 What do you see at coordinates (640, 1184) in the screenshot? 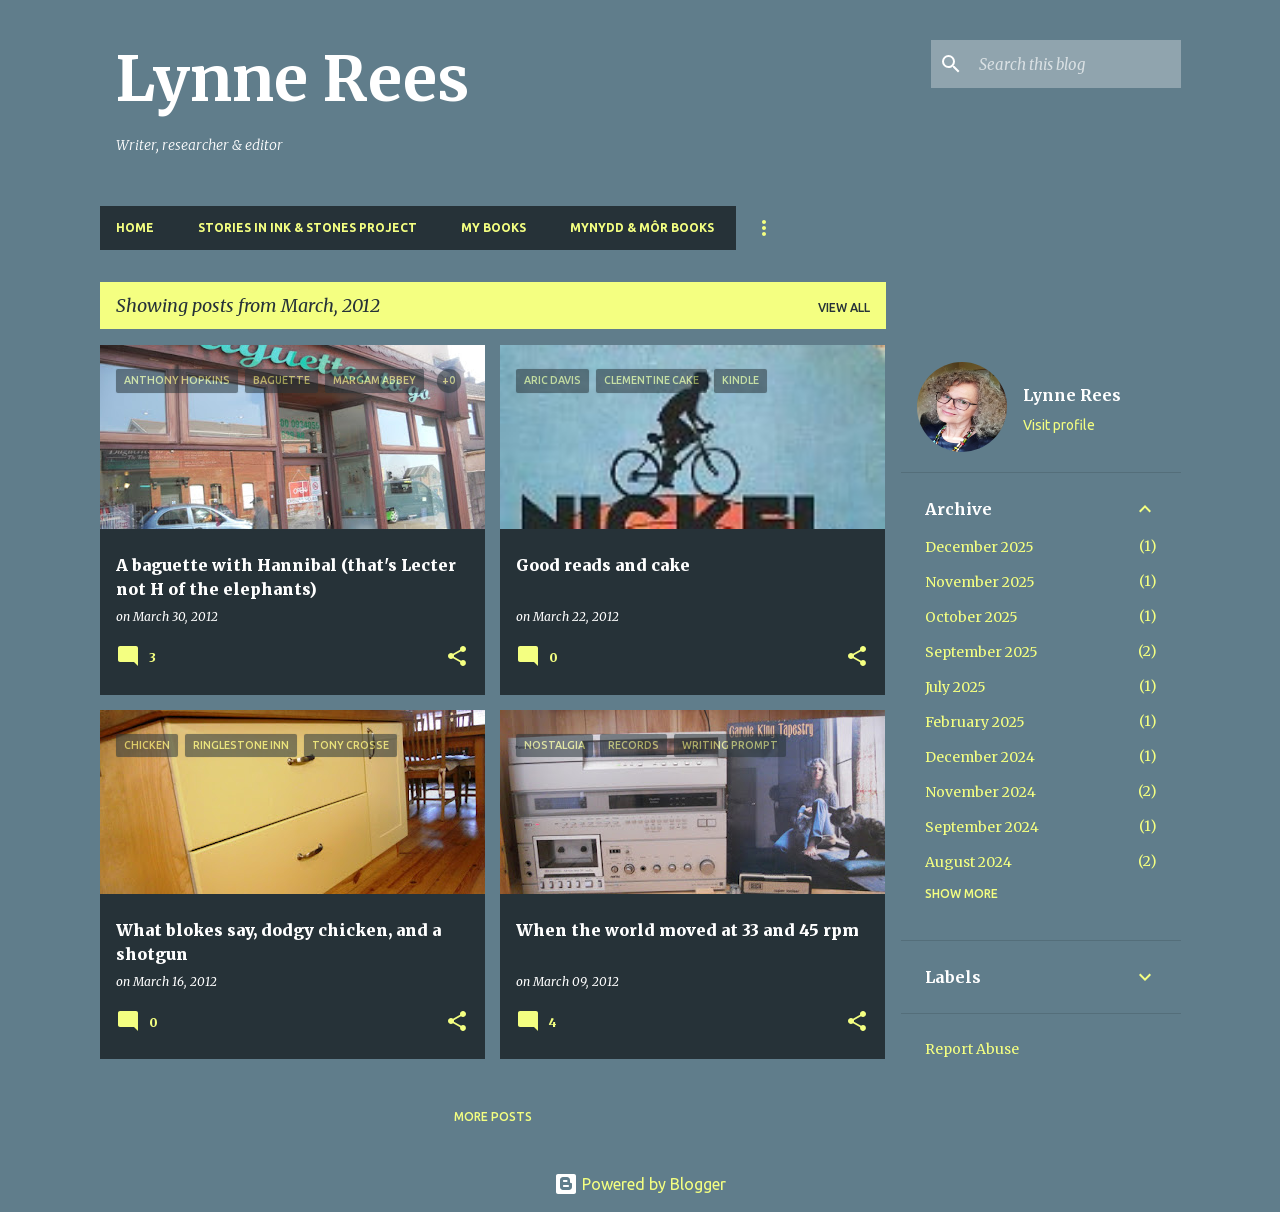
I see `Powered by Blogger` at bounding box center [640, 1184].